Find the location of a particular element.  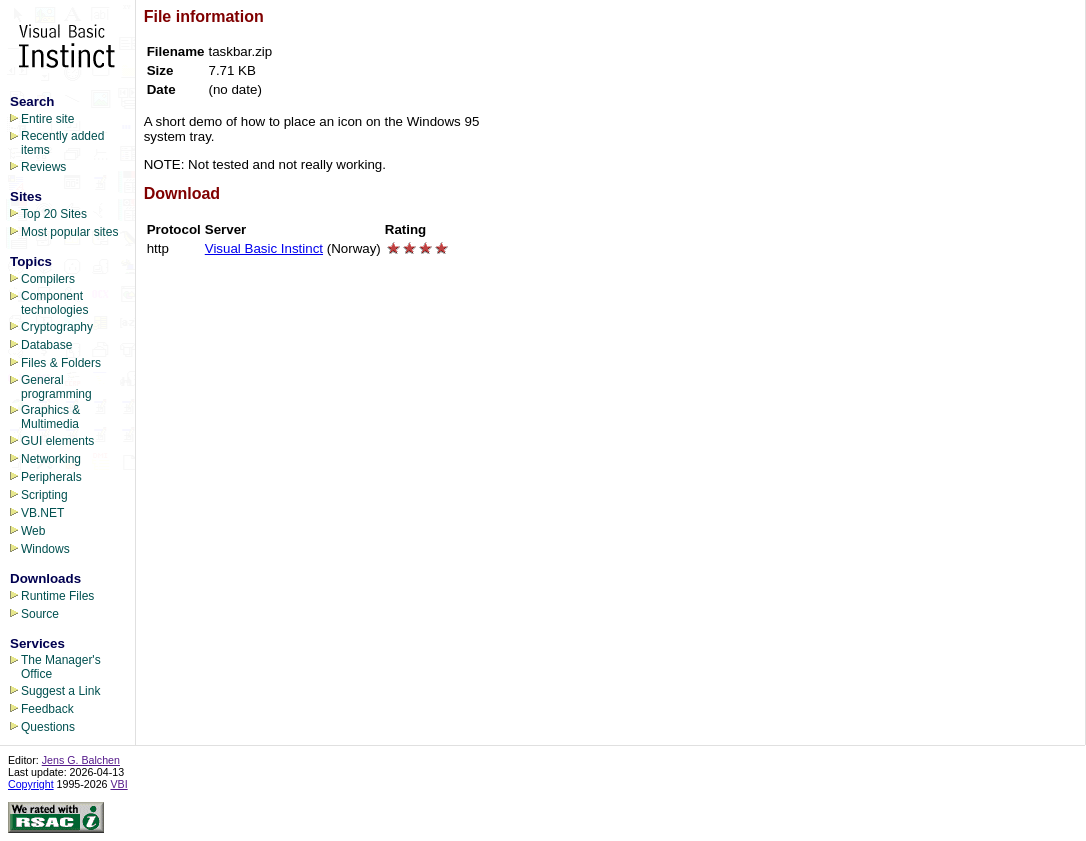

Database is located at coordinates (46, 345).